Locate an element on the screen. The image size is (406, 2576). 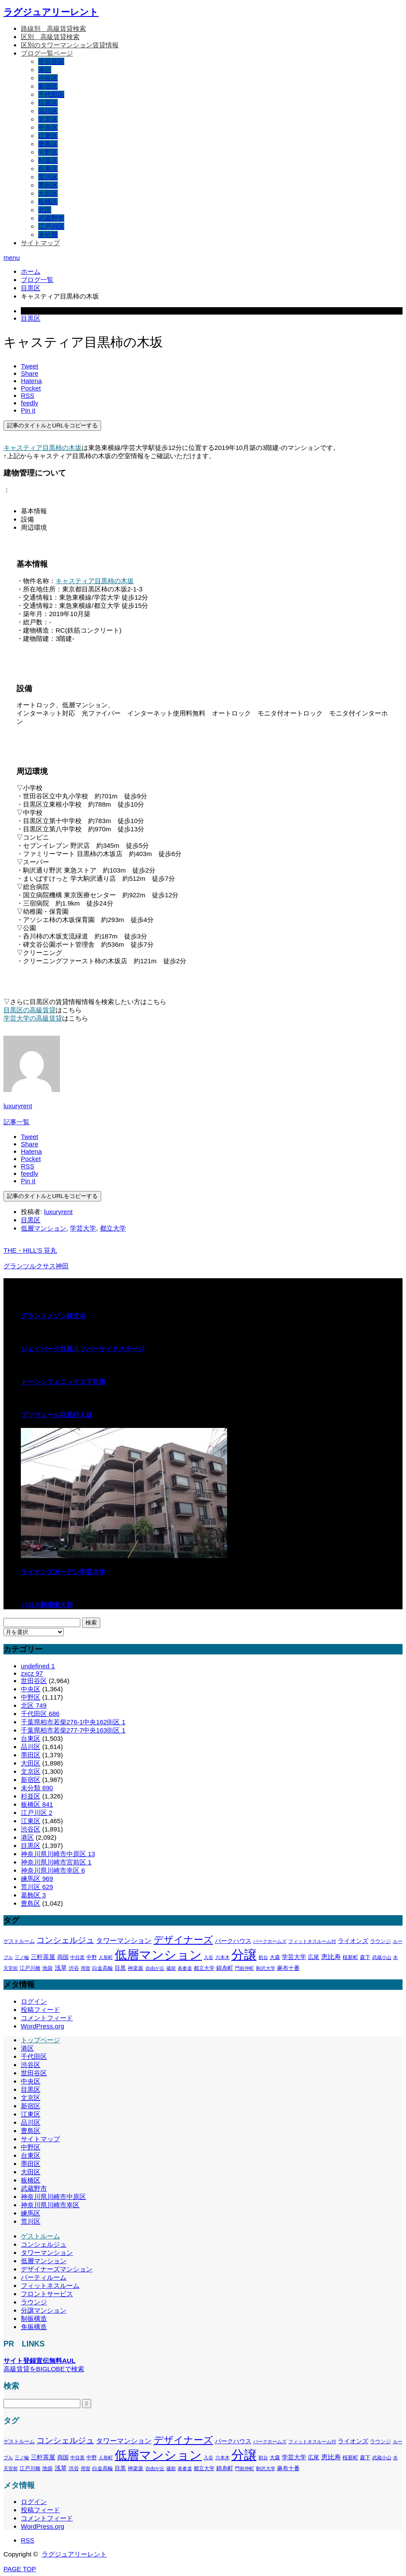
ラグジュアリーレント is located at coordinates (51, 12).